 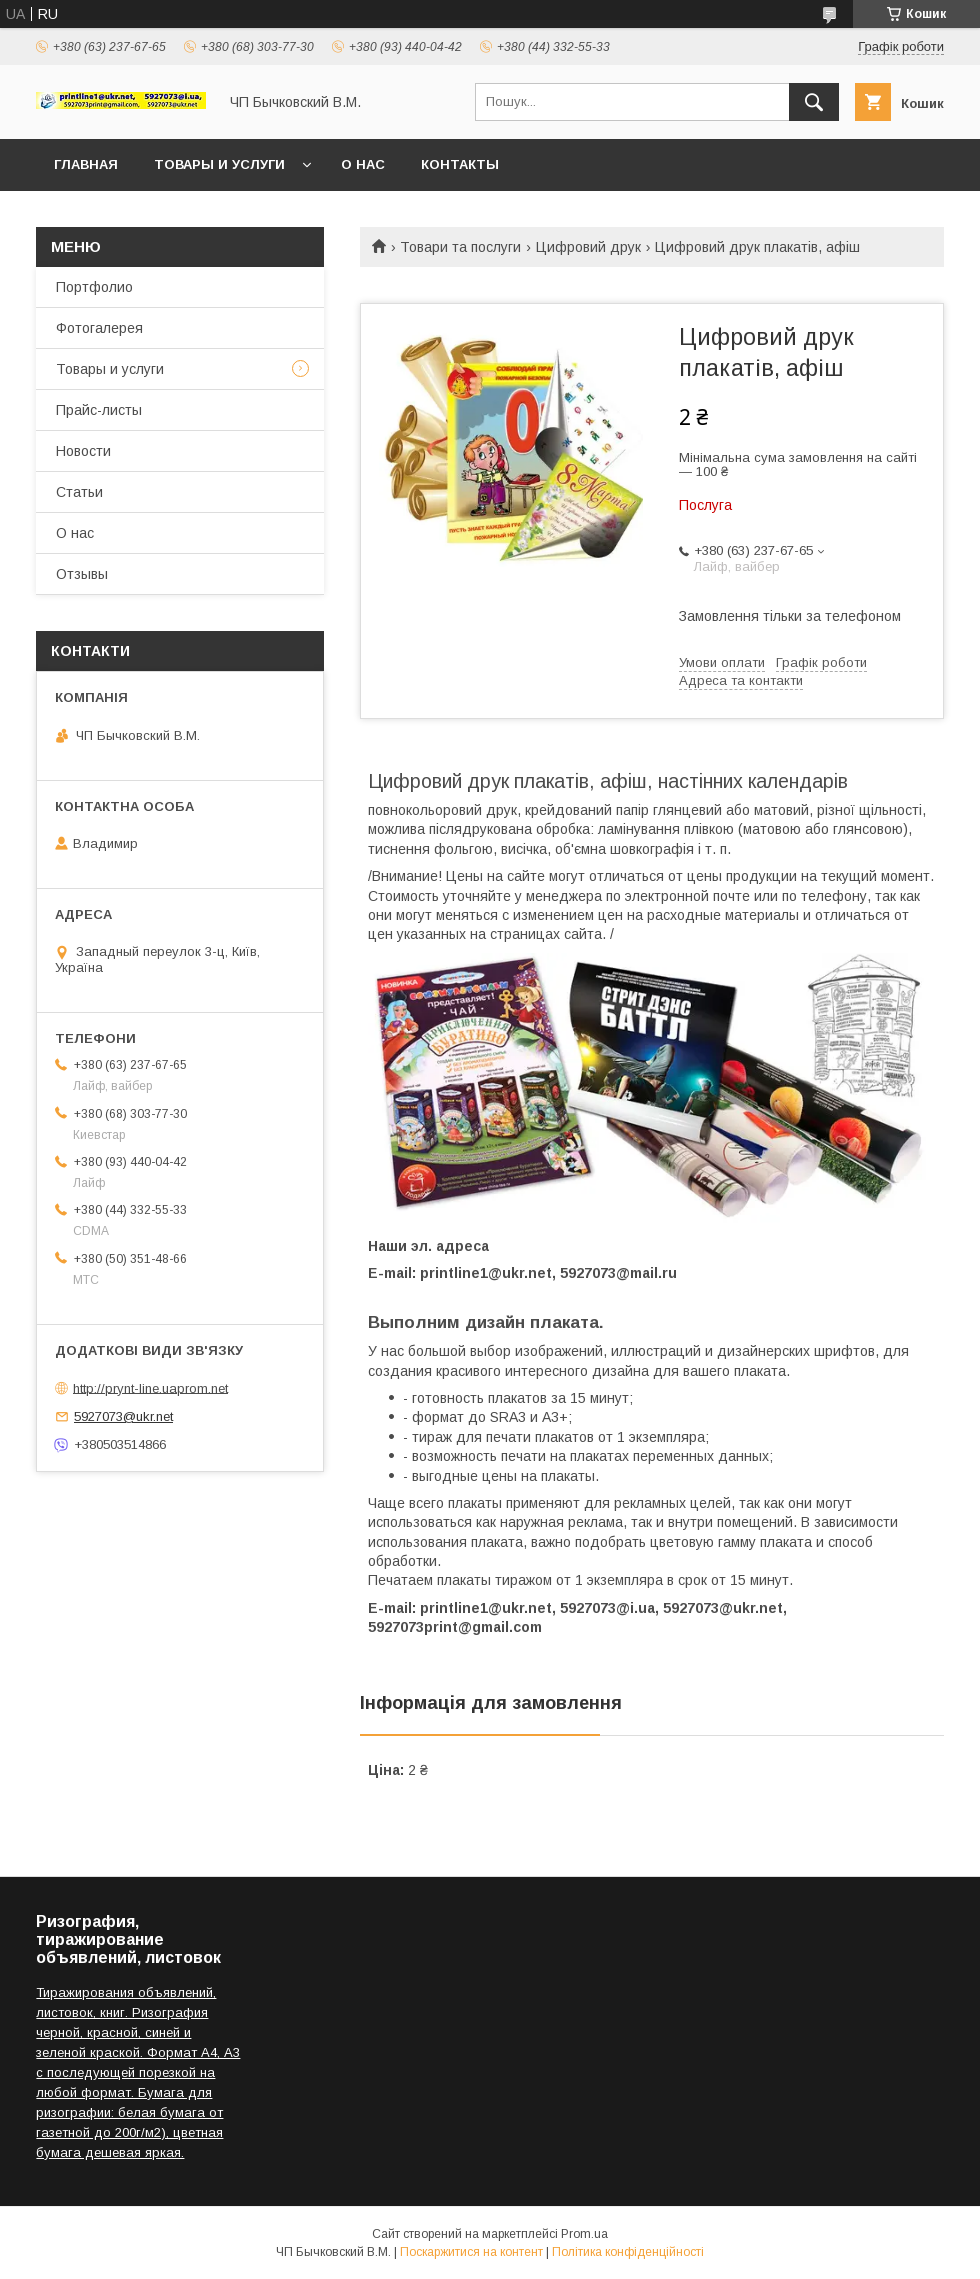 I want to click on Прайс-листы, so click(x=99, y=410).